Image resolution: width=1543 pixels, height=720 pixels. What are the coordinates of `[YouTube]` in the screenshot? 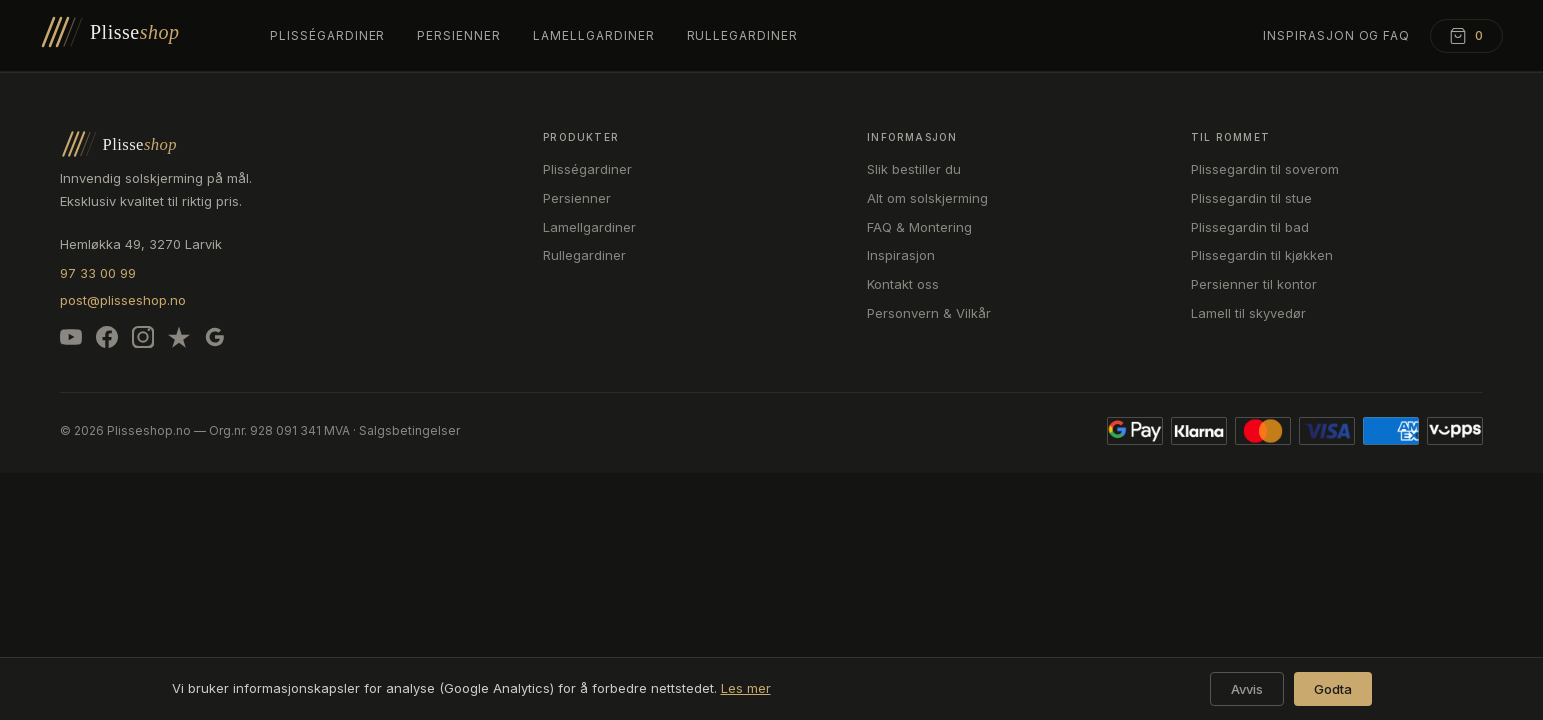 It's located at (71, 341).